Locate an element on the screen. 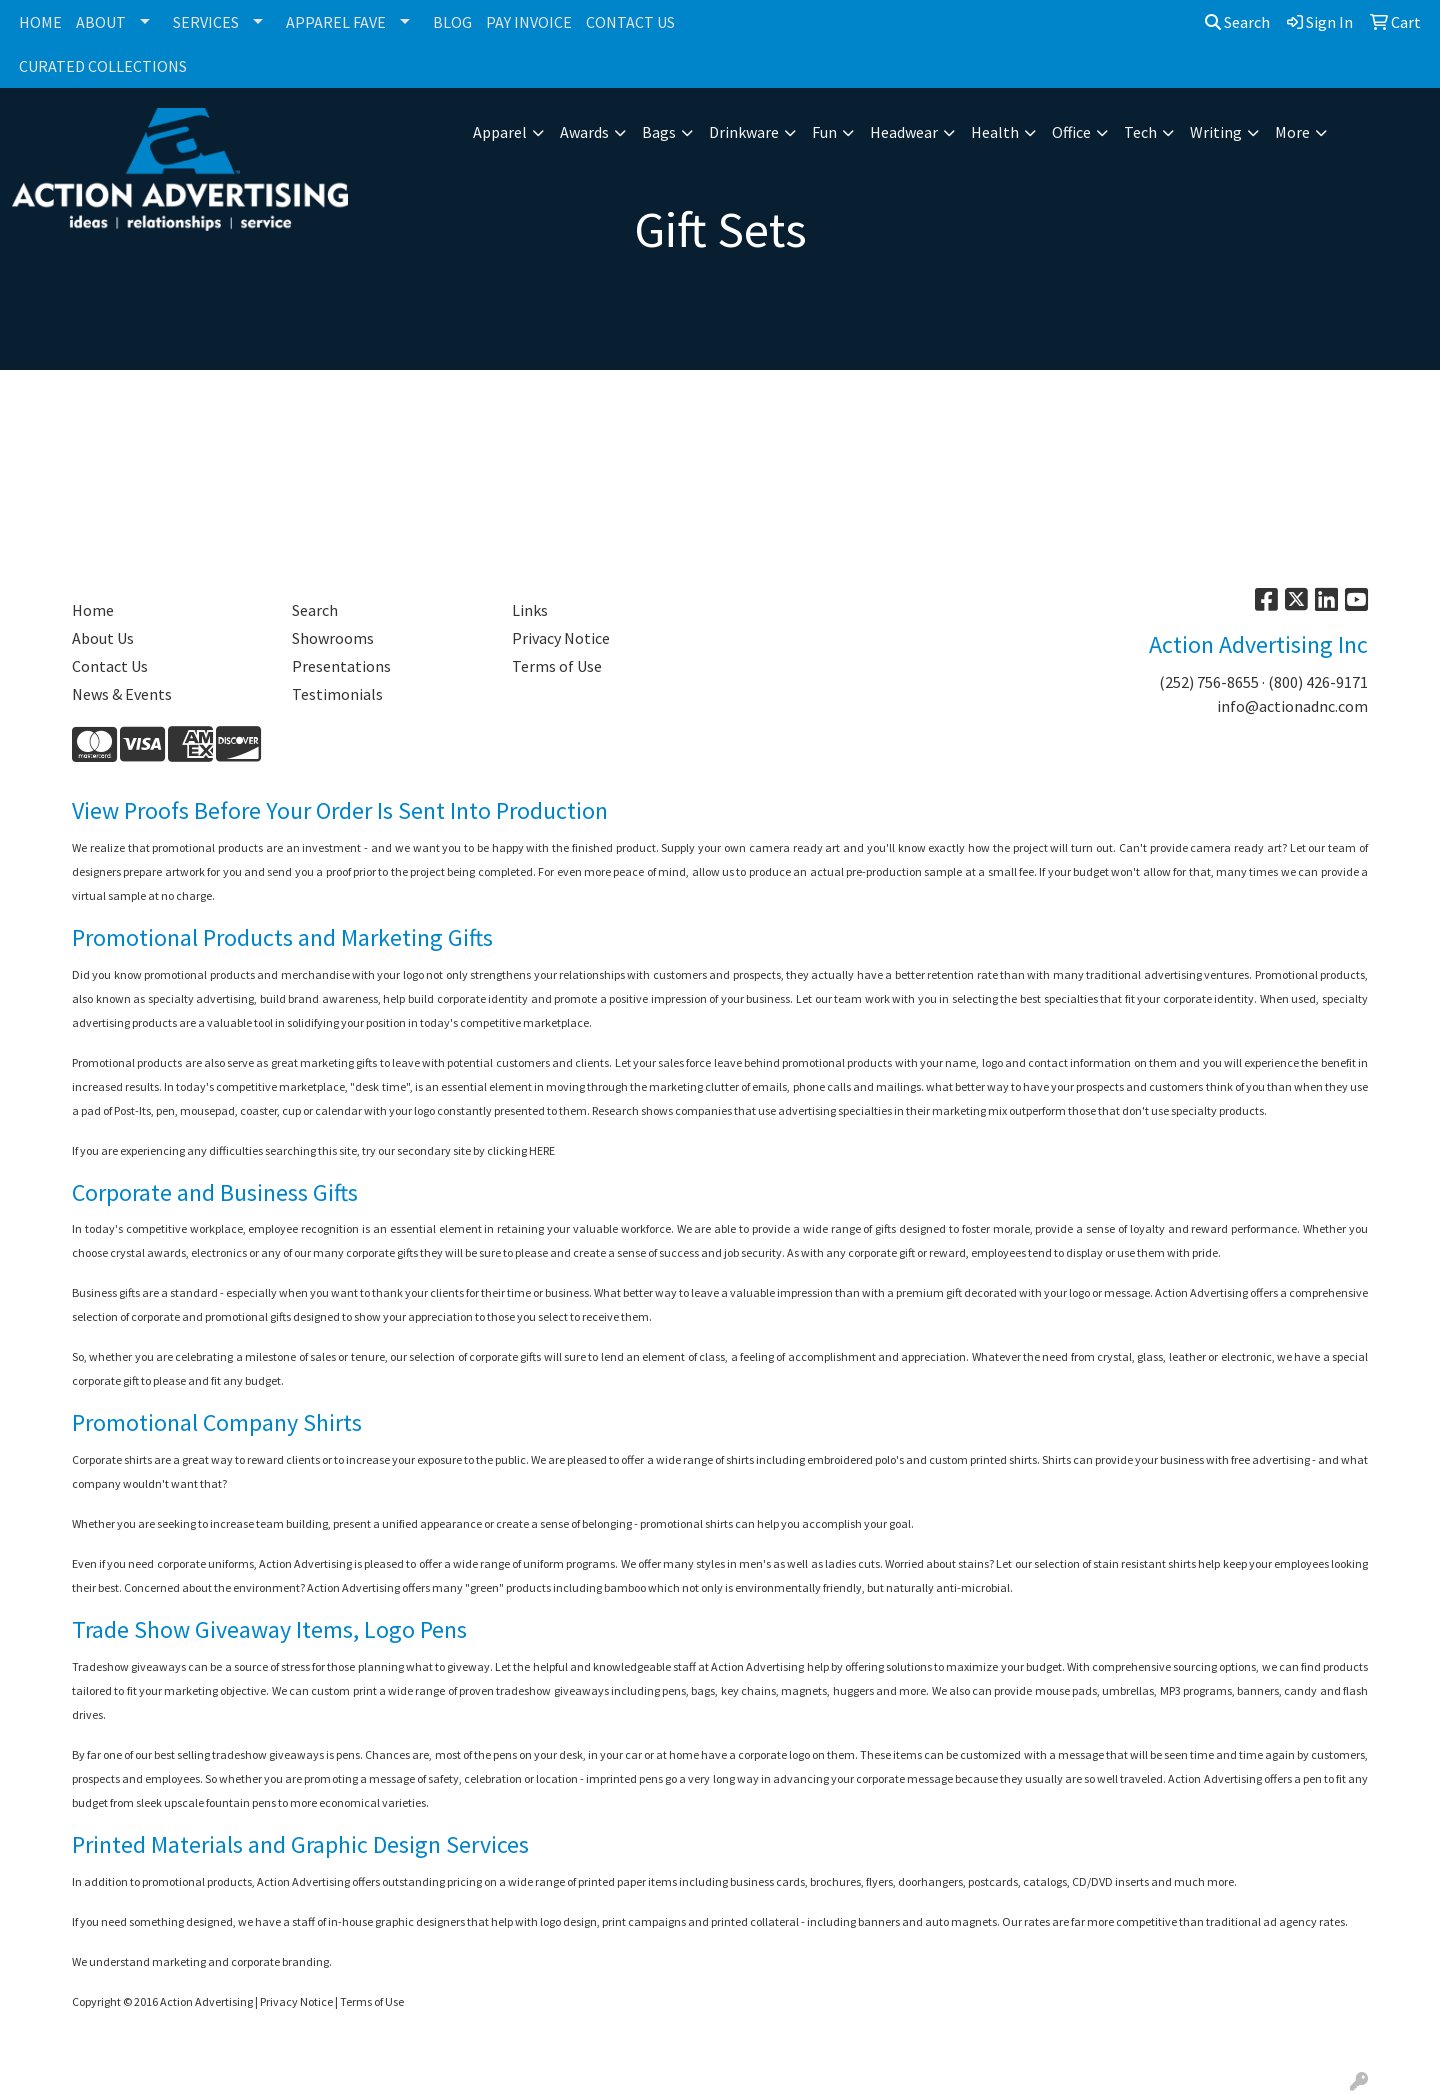 Image resolution: width=1440 pixels, height=2094 pixels. Health [button] is located at coordinates (995, 132).